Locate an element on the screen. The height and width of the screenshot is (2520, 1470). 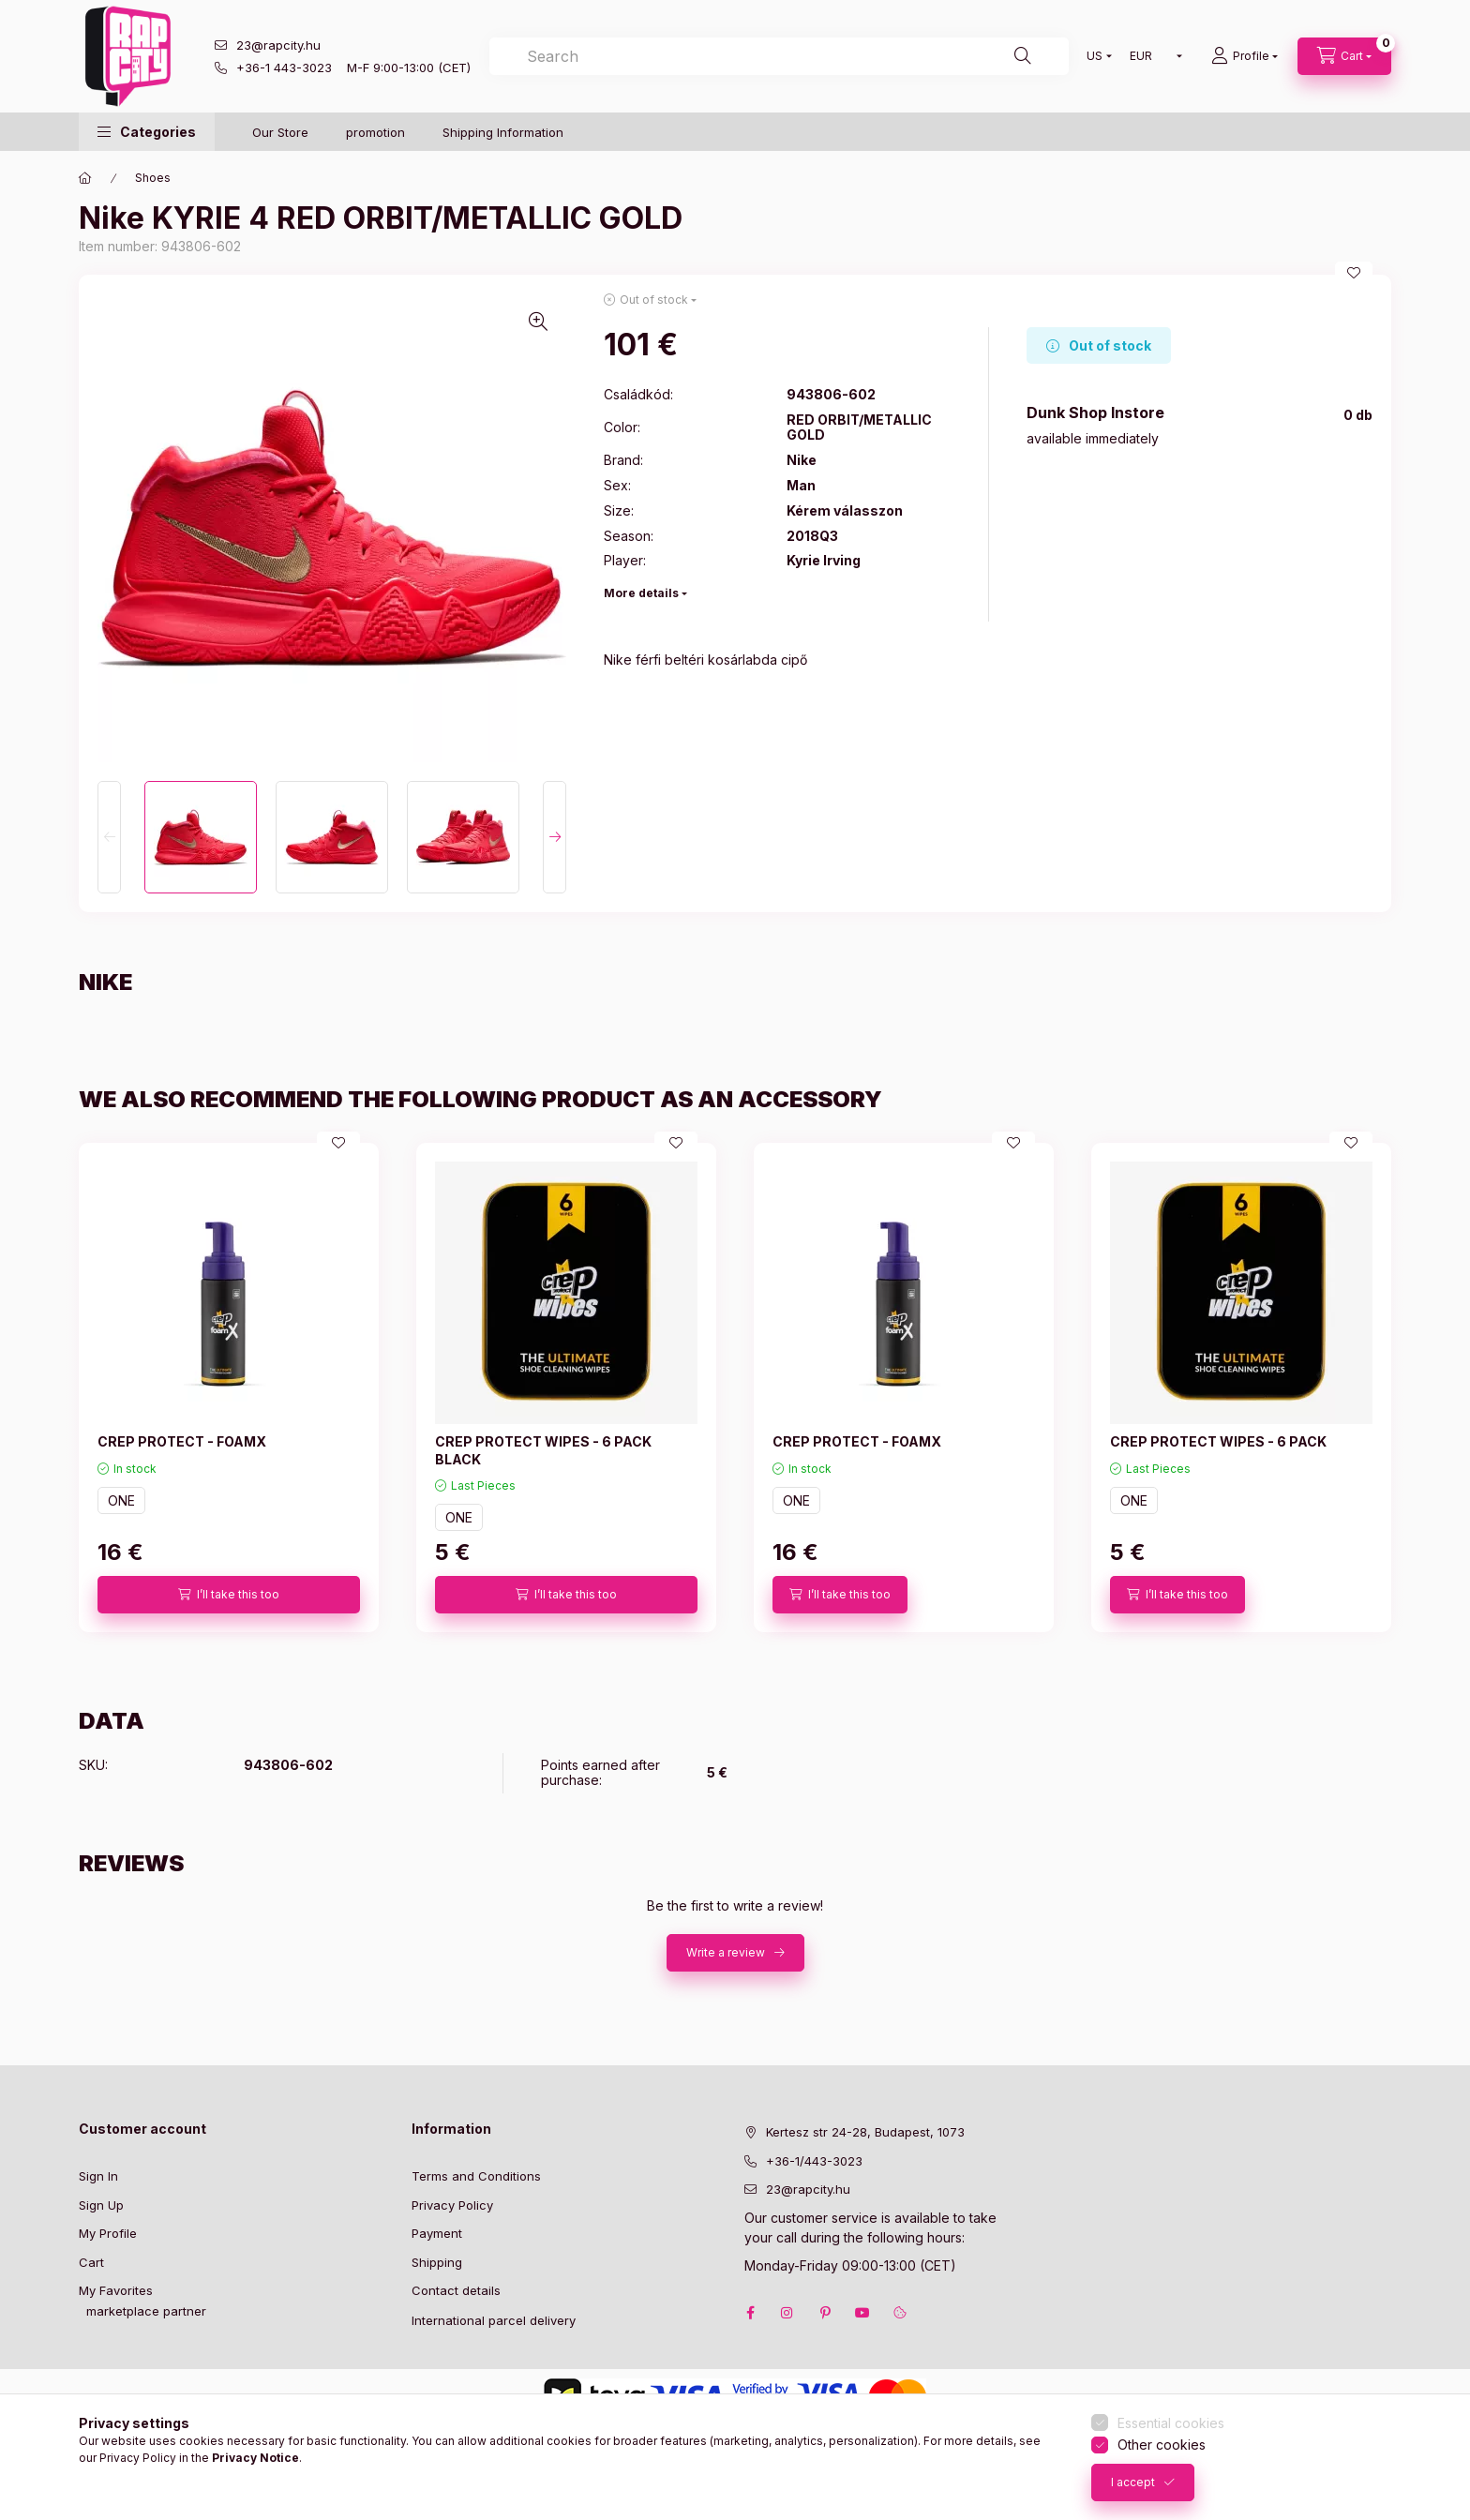
pinterest is located at coordinates (825, 2313).